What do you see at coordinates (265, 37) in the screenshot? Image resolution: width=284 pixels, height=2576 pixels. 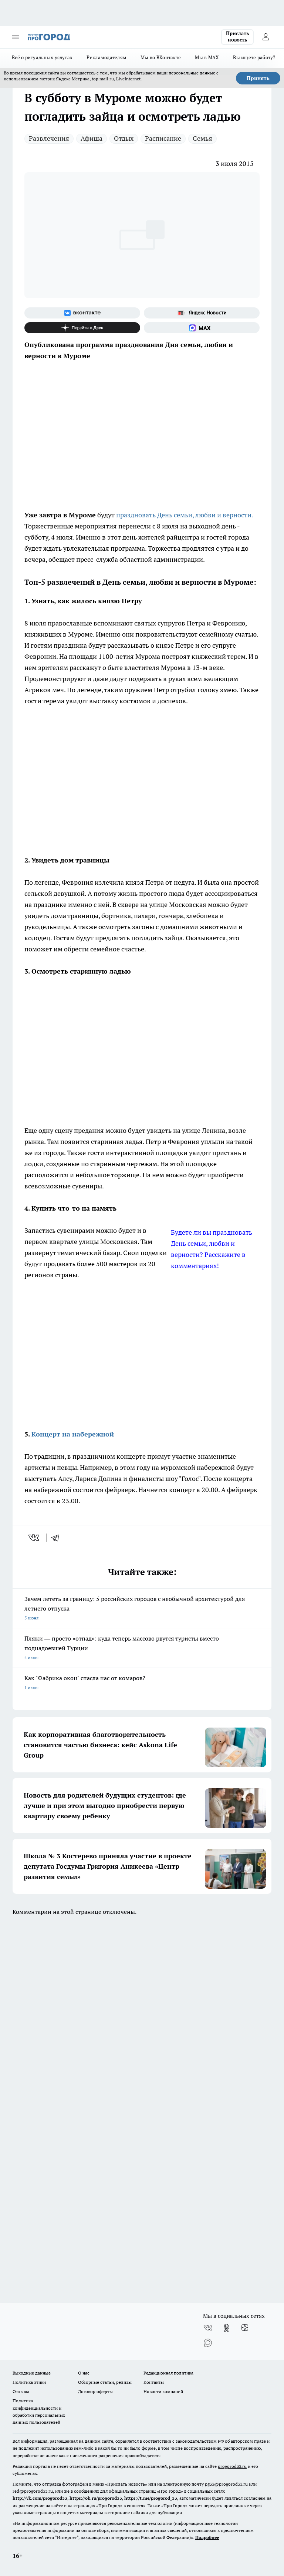 I see `[Войти на сайт]` at bounding box center [265, 37].